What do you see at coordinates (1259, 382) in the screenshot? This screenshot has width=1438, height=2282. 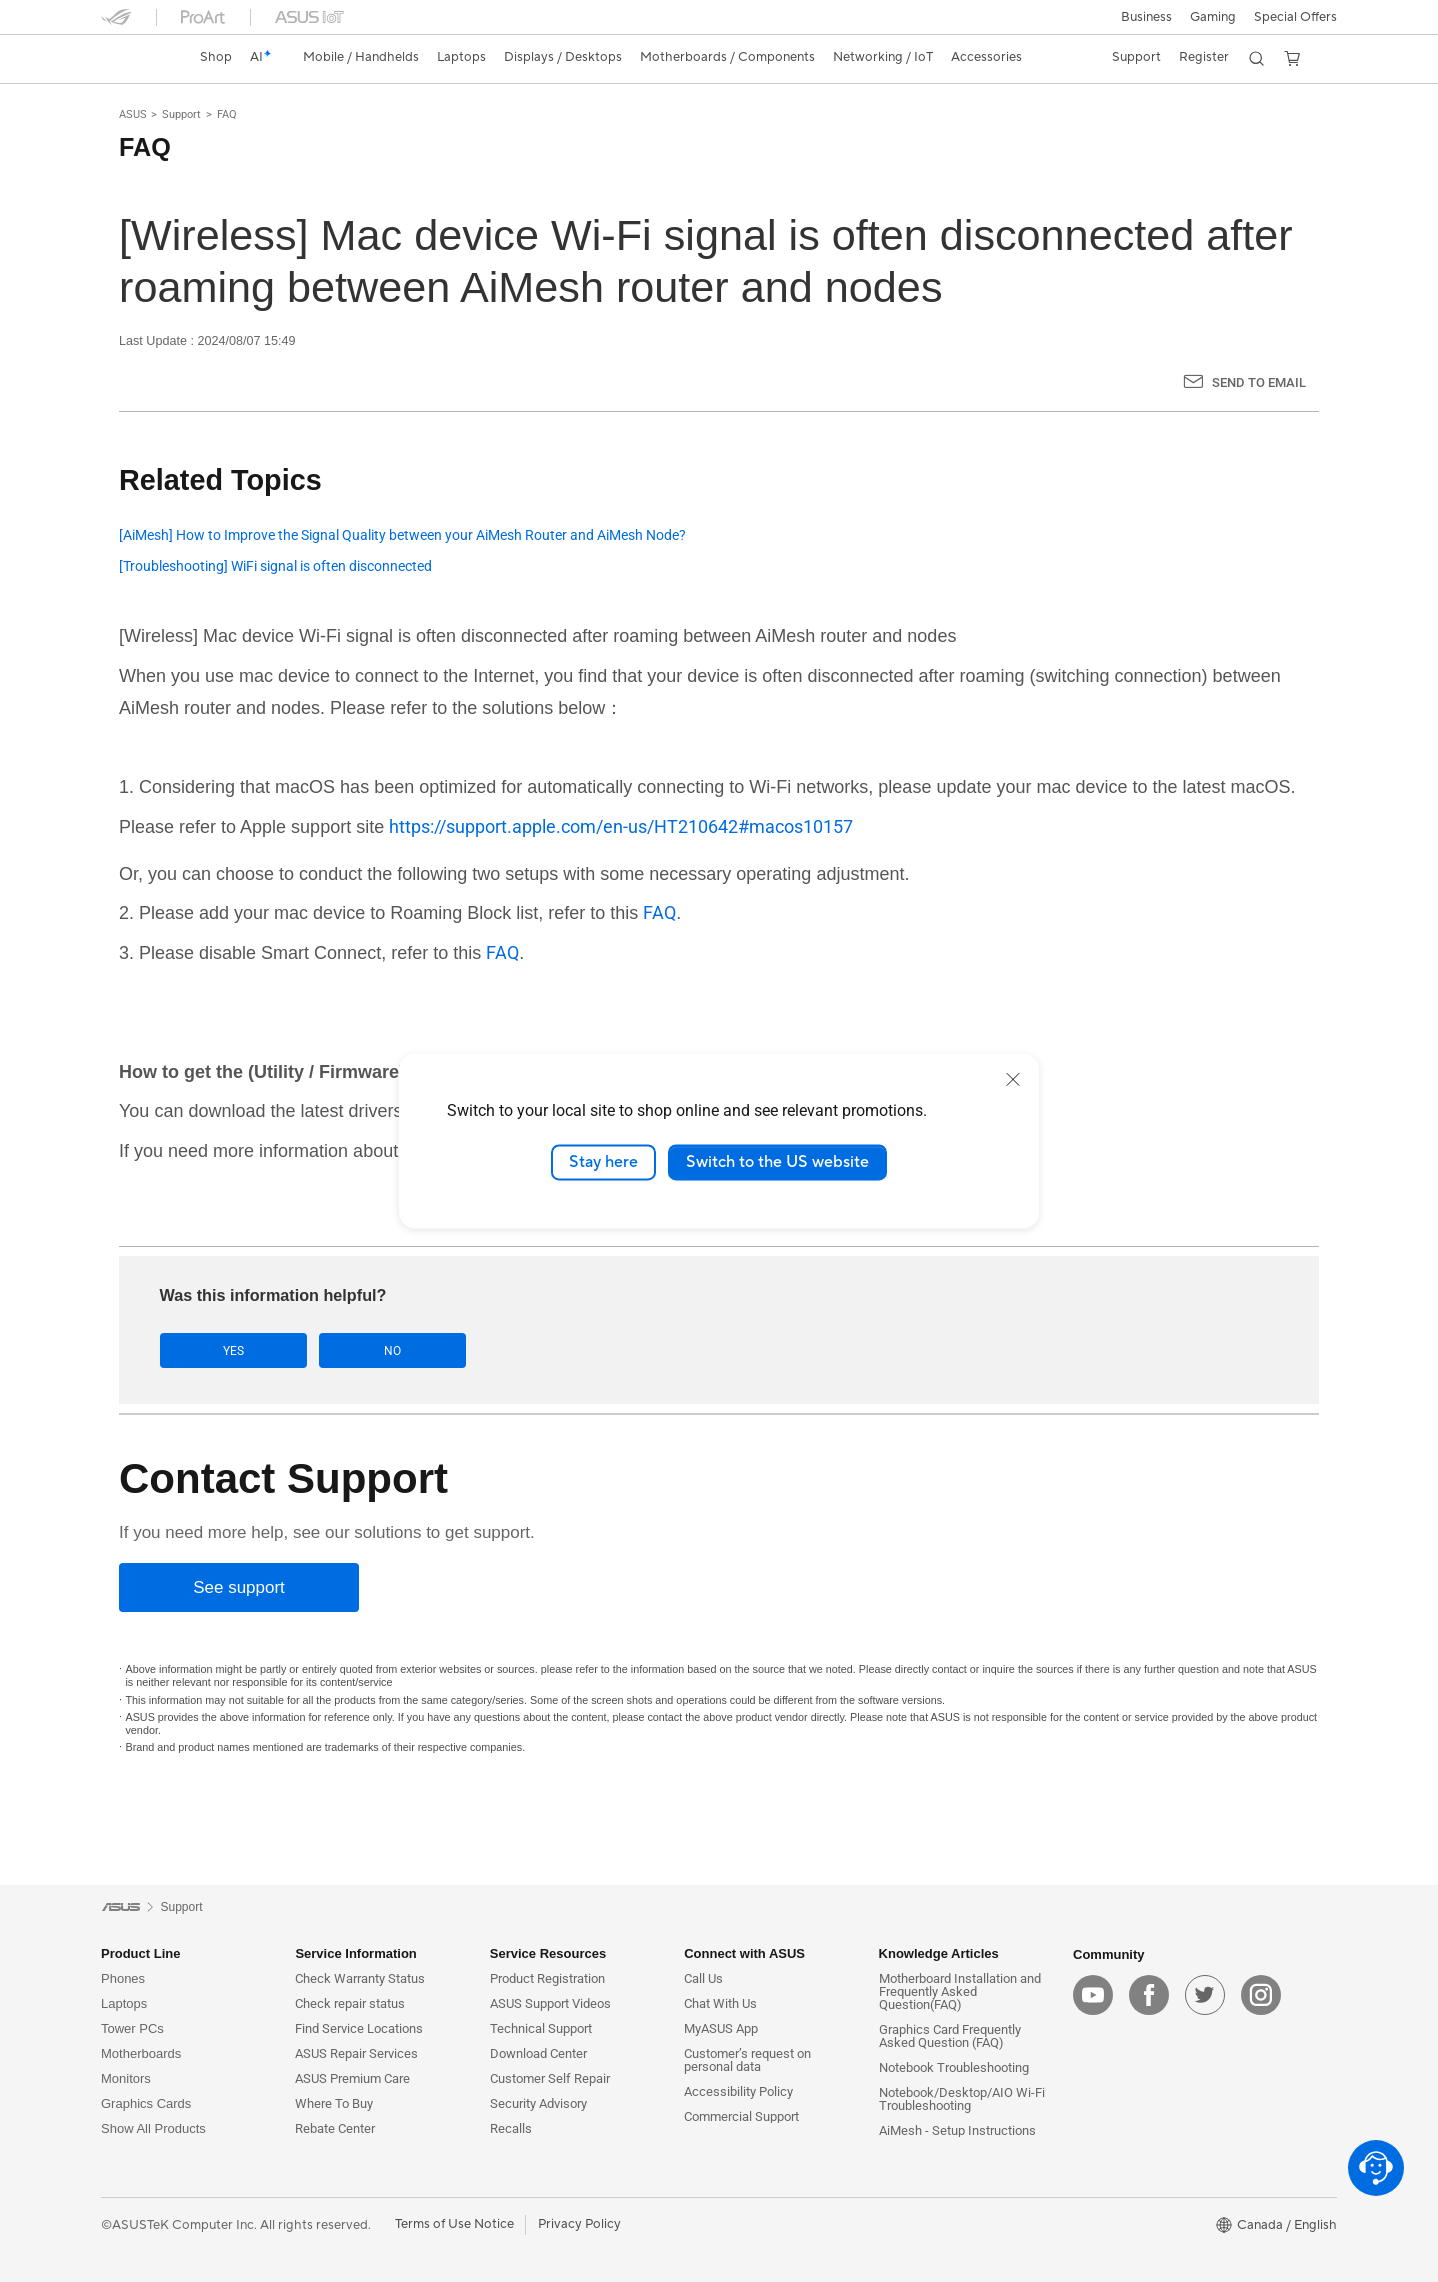 I see `Send to Email` at bounding box center [1259, 382].